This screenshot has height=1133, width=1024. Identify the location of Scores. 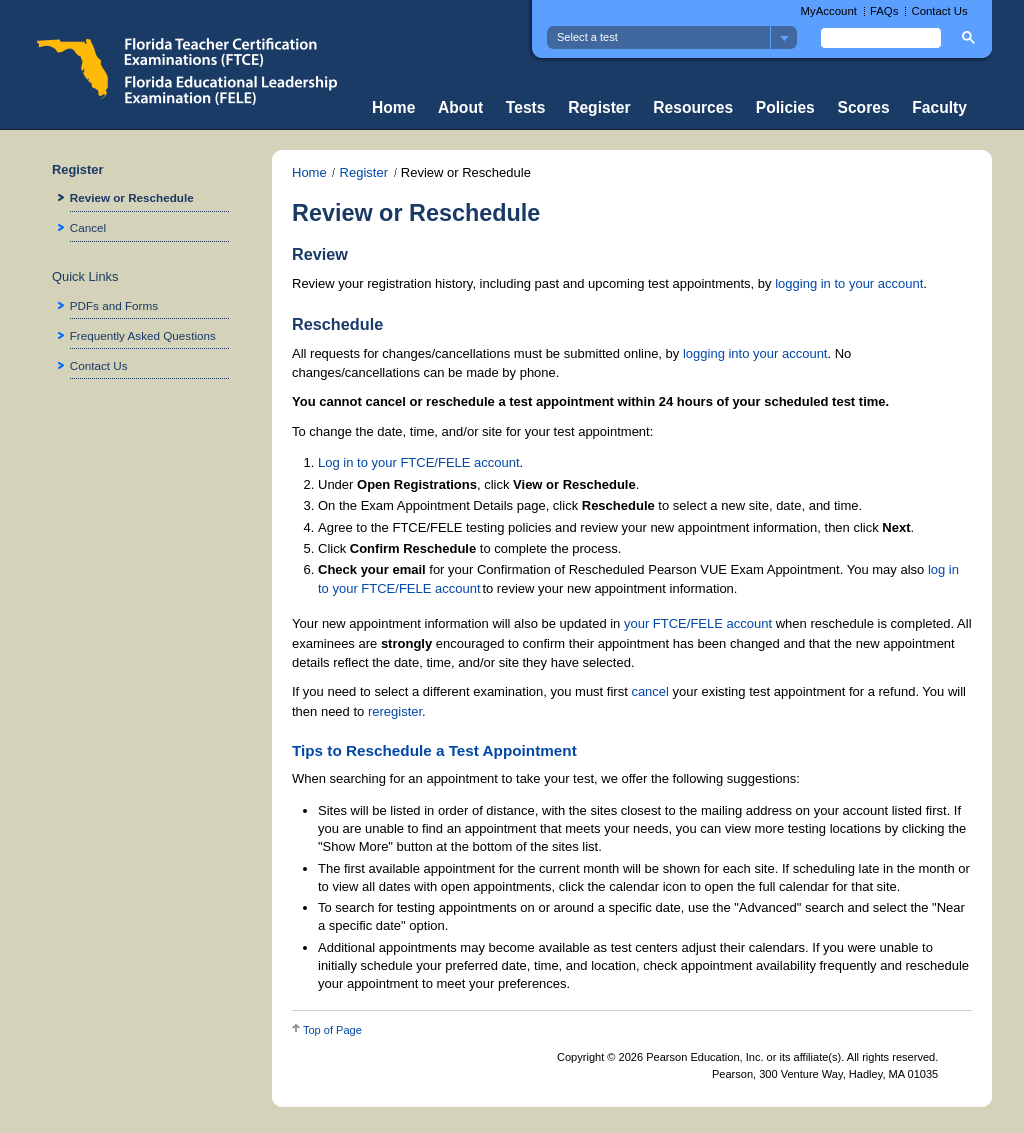
(864, 107).